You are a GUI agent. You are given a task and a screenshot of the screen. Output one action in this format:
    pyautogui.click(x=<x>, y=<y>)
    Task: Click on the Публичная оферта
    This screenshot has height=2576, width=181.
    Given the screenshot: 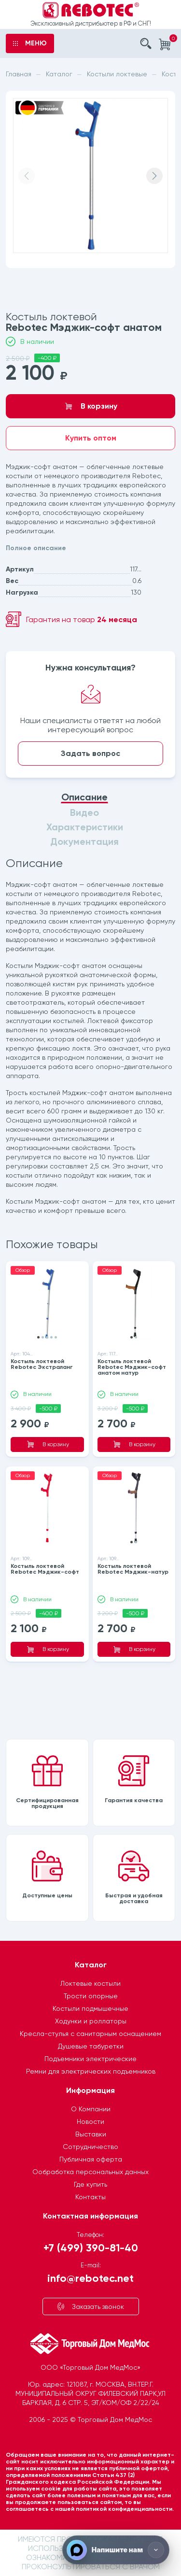 What is the action you would take?
    pyautogui.click(x=90, y=2159)
    